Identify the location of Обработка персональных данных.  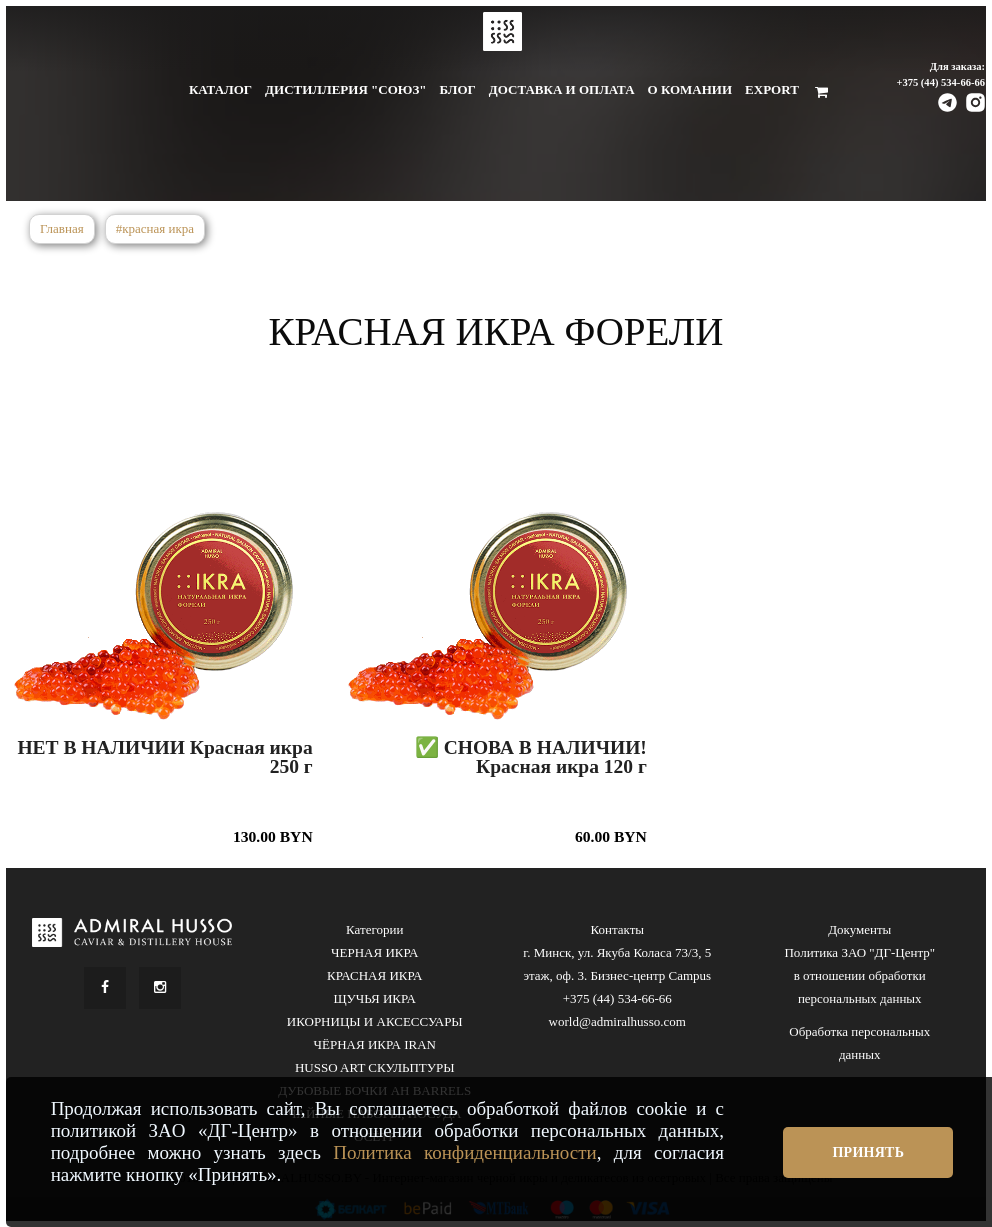
(859, 1043).